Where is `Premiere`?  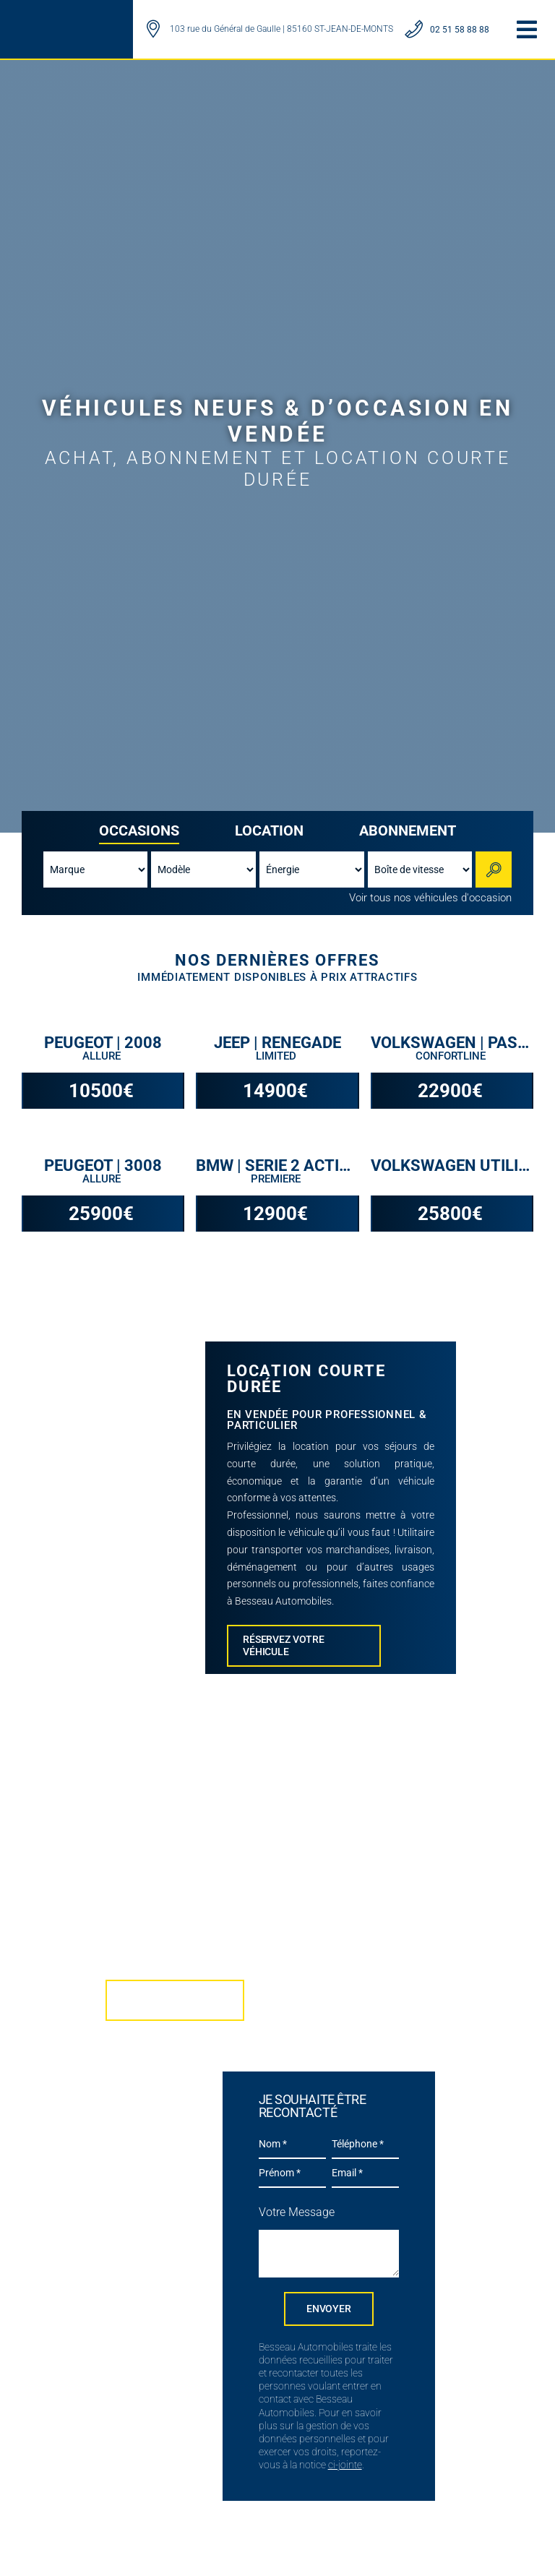 Premiere is located at coordinates (277, 1178).